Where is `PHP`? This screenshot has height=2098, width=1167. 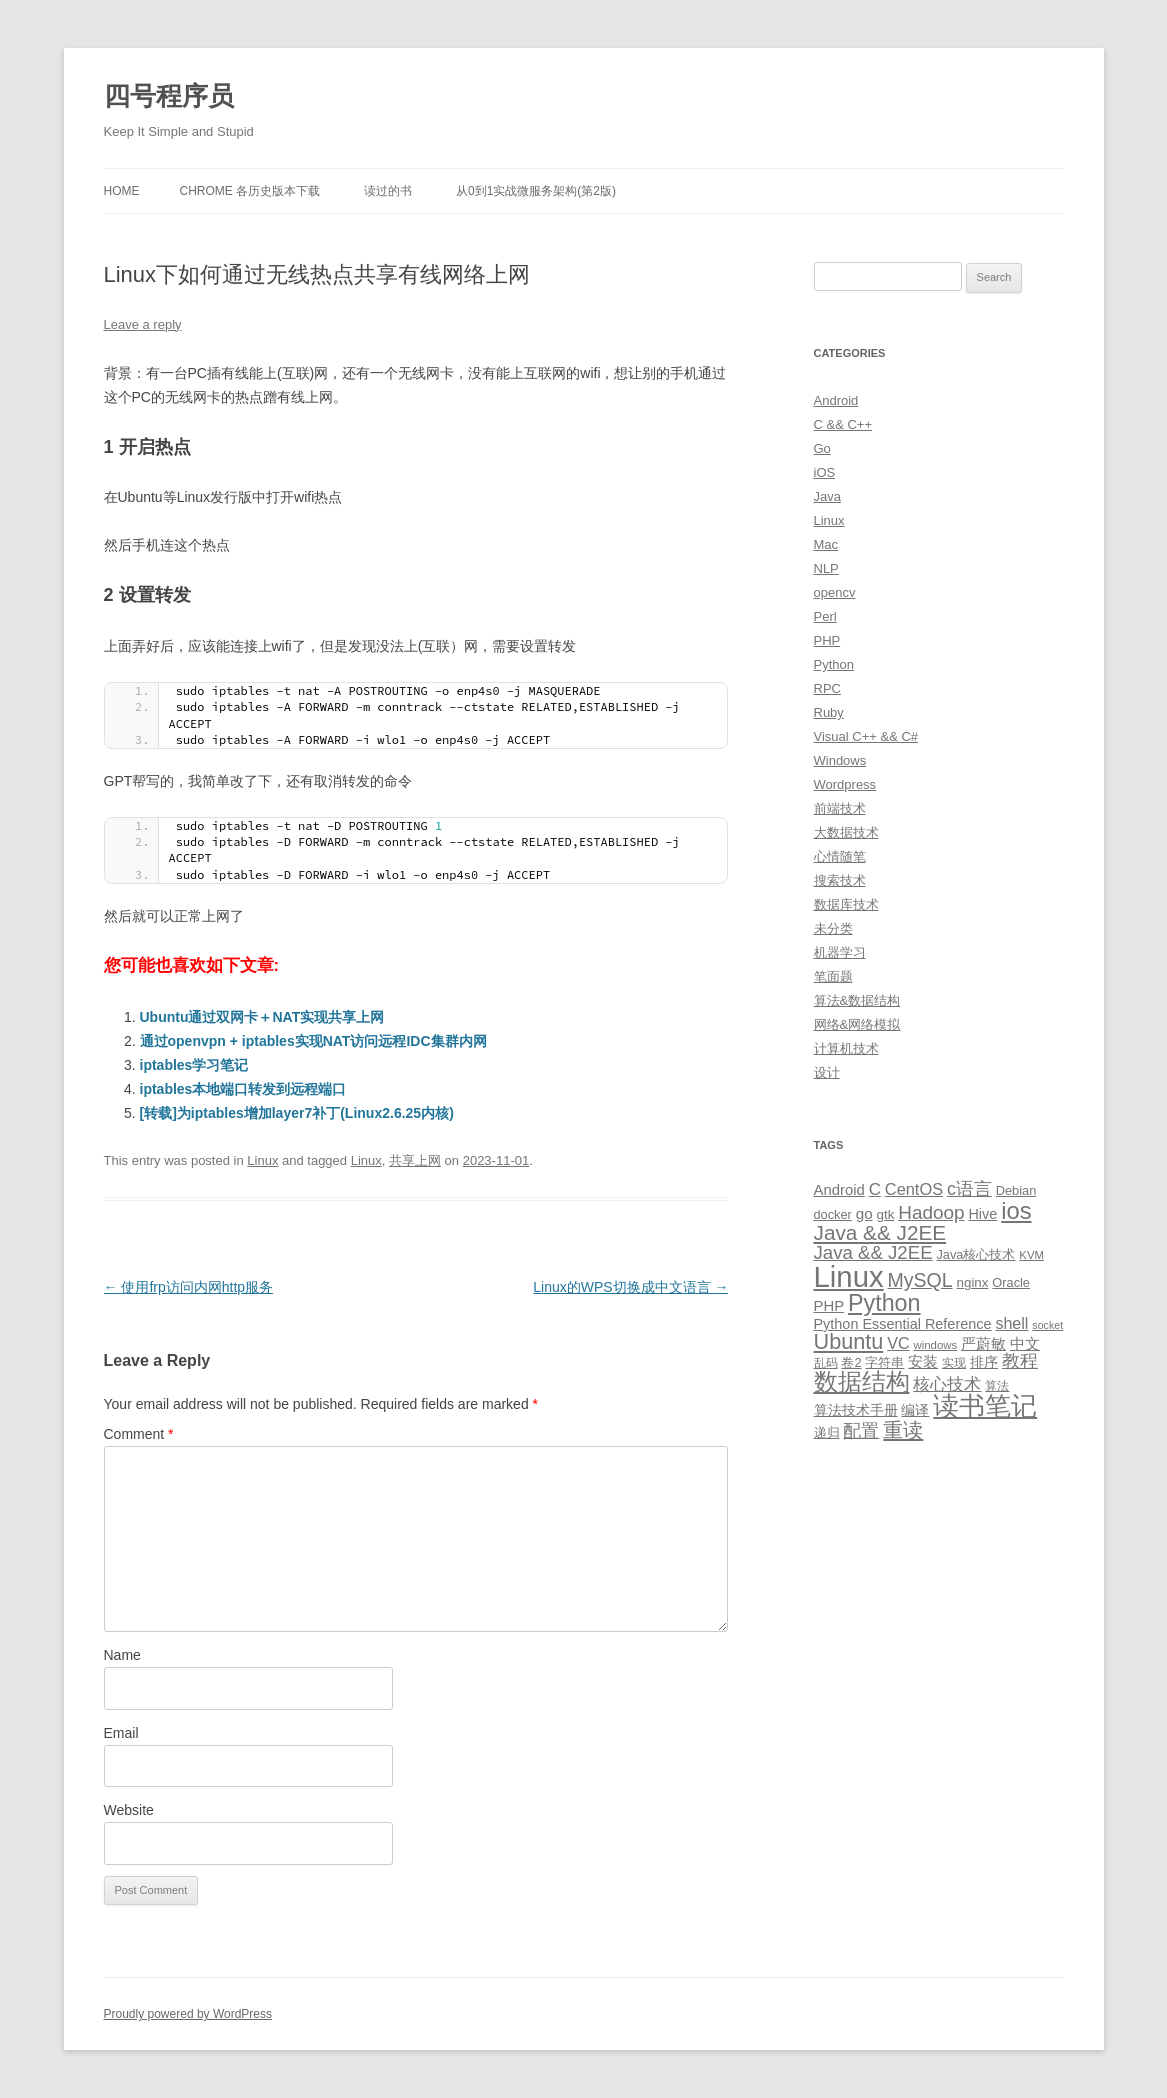 PHP is located at coordinates (827, 640).